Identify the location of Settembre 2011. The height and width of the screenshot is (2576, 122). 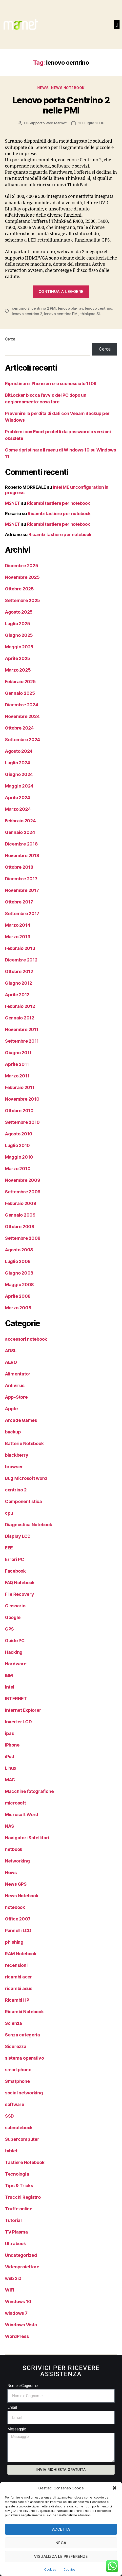
(22, 1041).